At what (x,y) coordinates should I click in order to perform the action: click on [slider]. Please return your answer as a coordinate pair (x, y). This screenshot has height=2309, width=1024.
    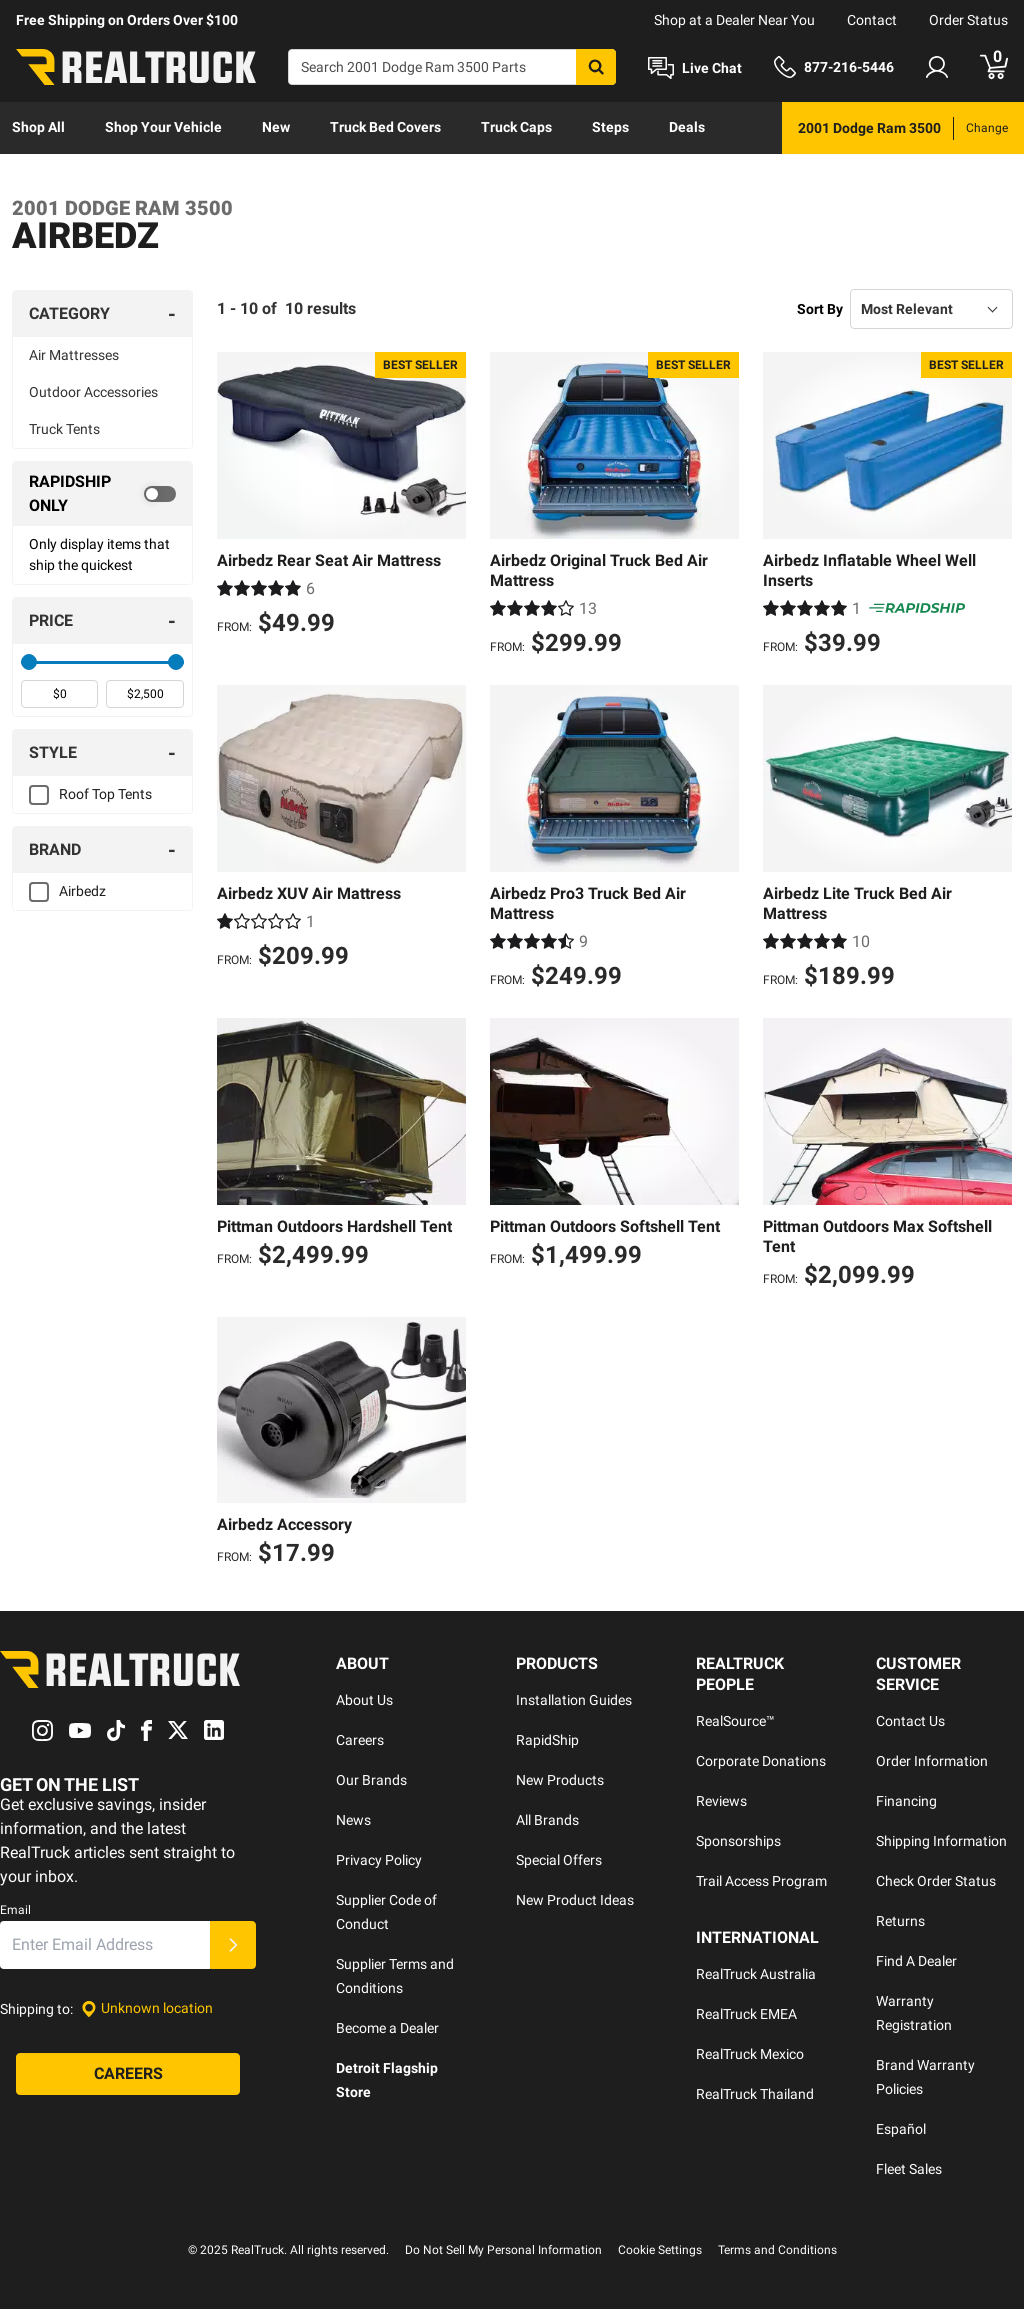
    Looking at the image, I should click on (29, 662).